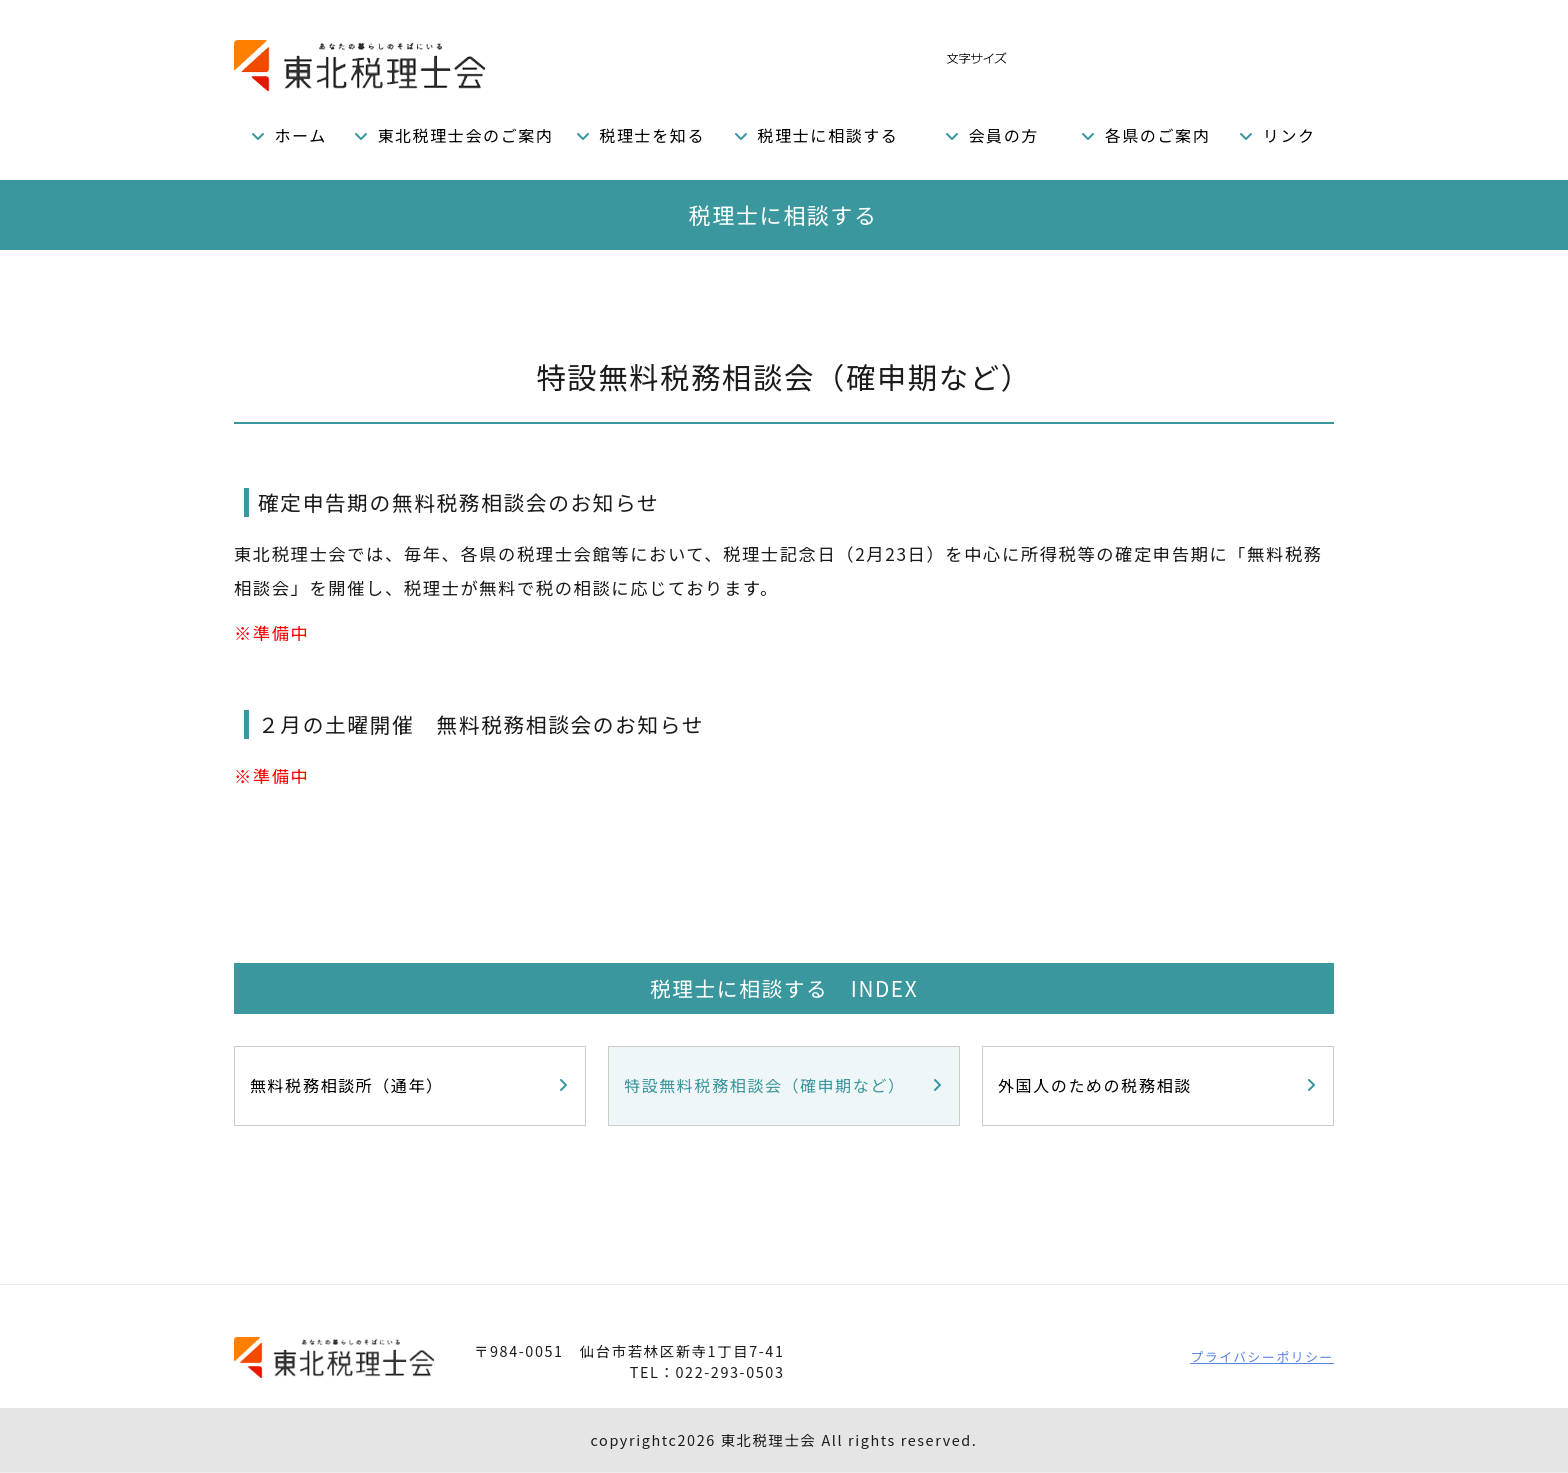 This screenshot has width=1568, height=1473. Describe the element at coordinates (1003, 135) in the screenshot. I see `会員の方` at that location.